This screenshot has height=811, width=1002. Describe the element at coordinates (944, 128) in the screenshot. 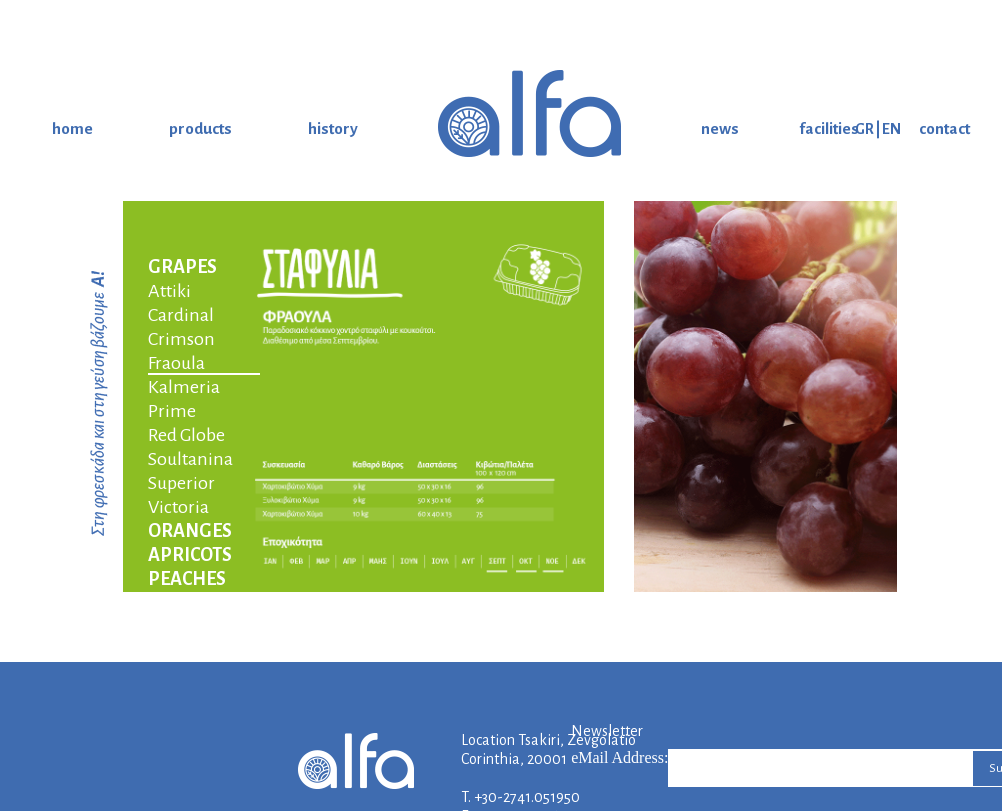

I see `contact` at that location.